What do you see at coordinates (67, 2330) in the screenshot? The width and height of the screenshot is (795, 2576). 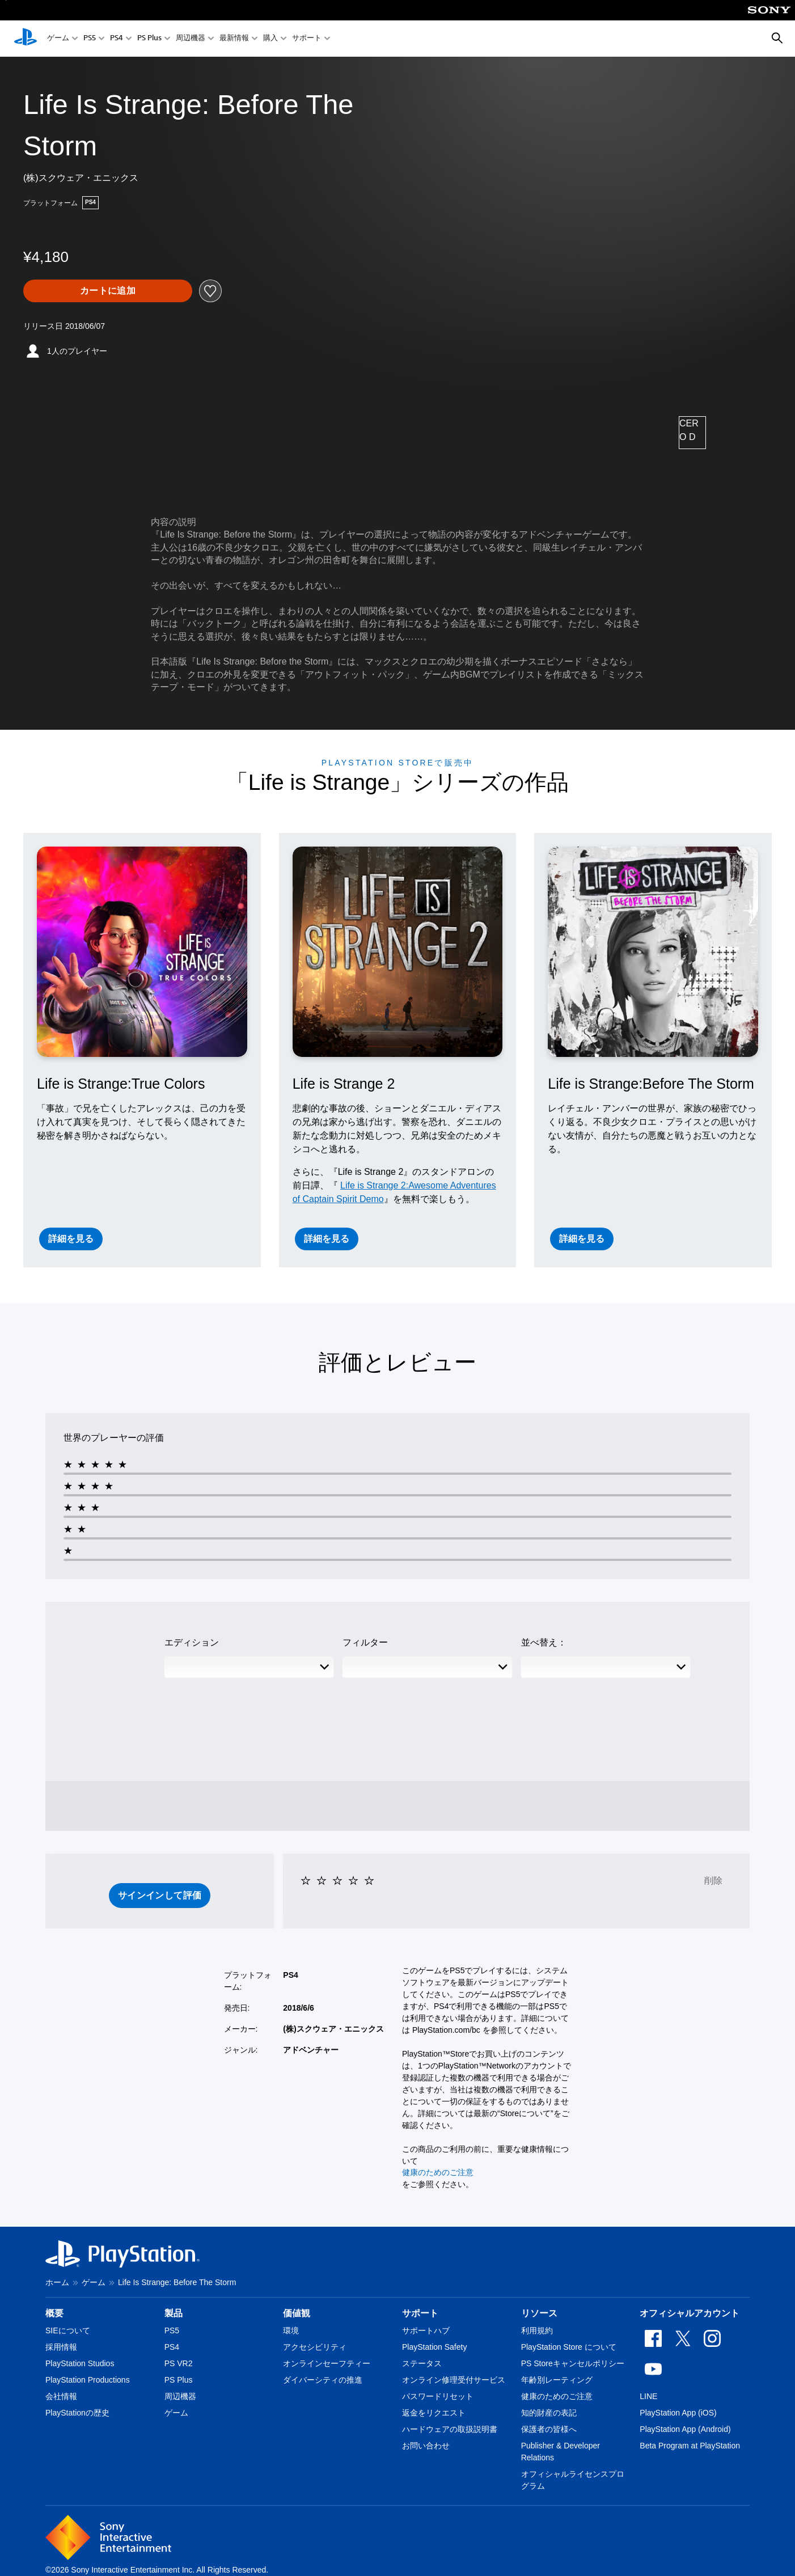 I see `SIEについて` at bounding box center [67, 2330].